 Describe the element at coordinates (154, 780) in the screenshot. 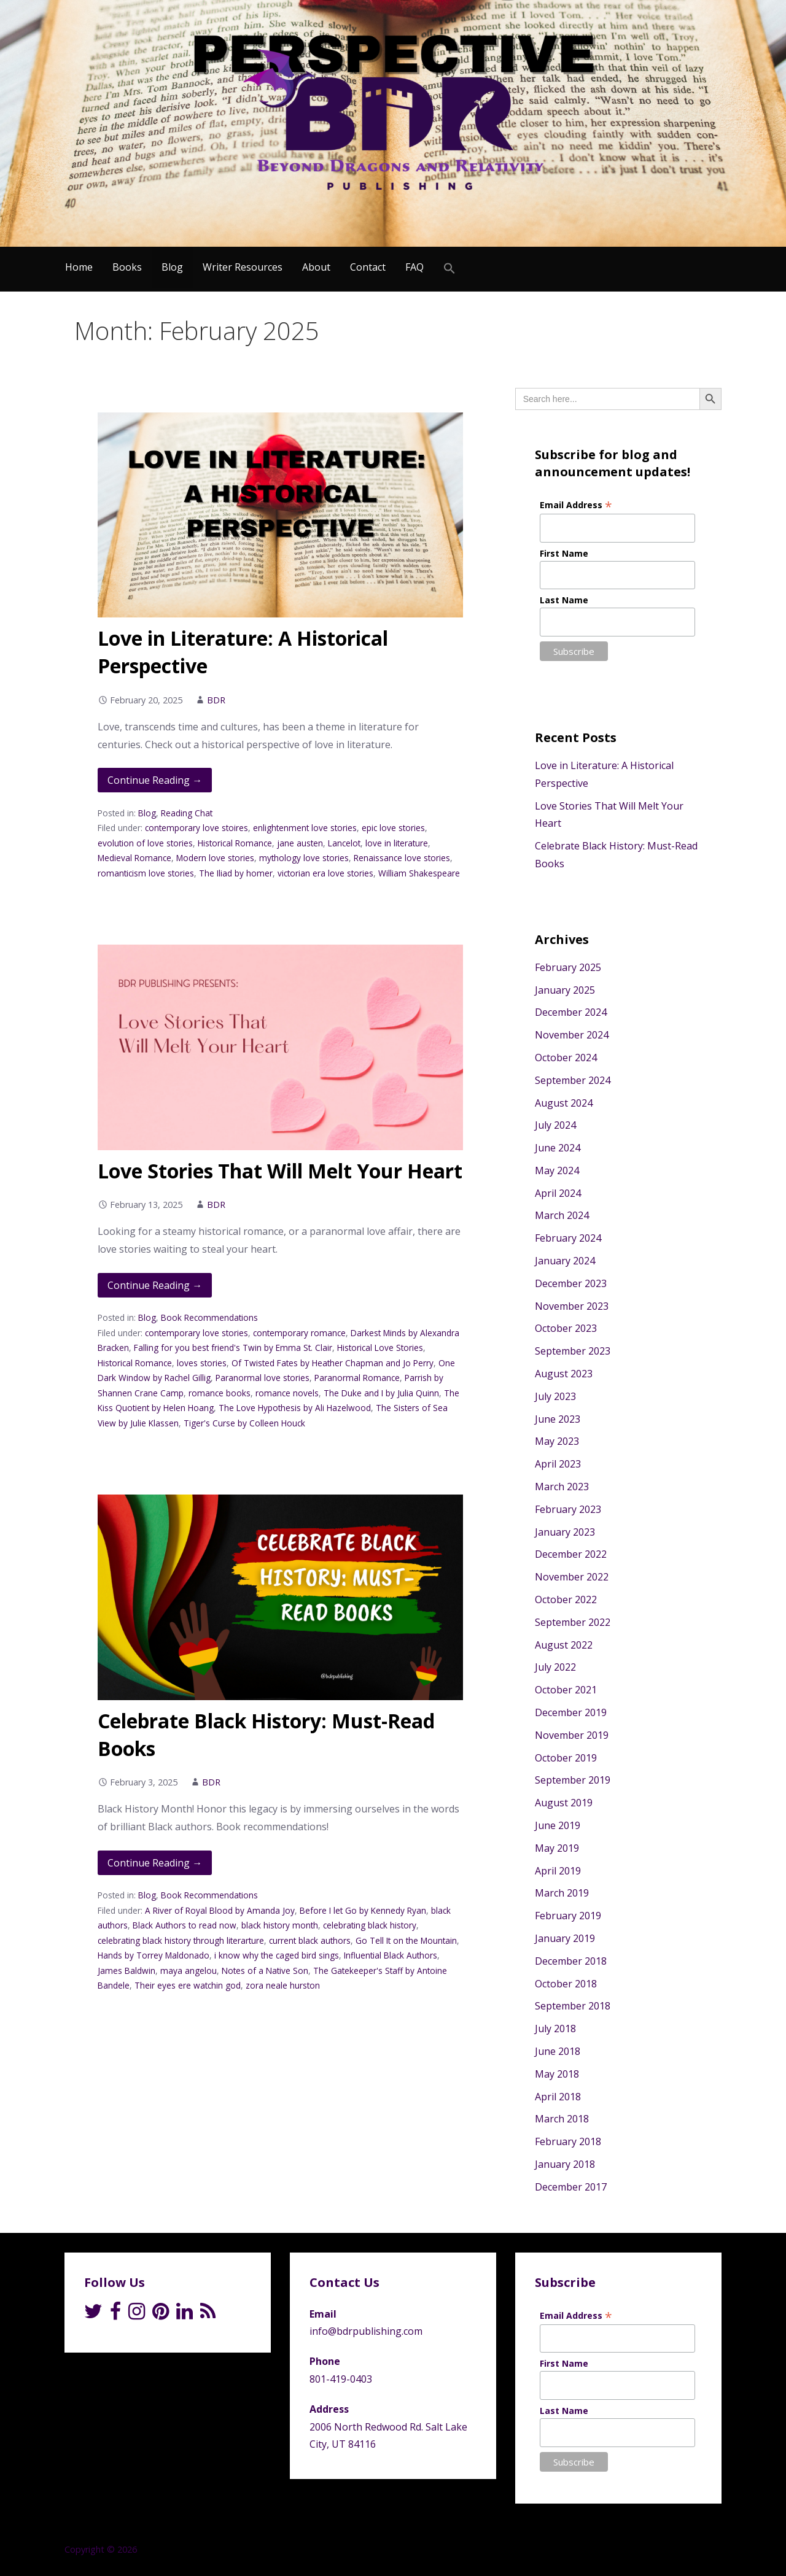

I see `Continue Reading → [Continue reading Love in Literature: A Historical Perspective]` at that location.